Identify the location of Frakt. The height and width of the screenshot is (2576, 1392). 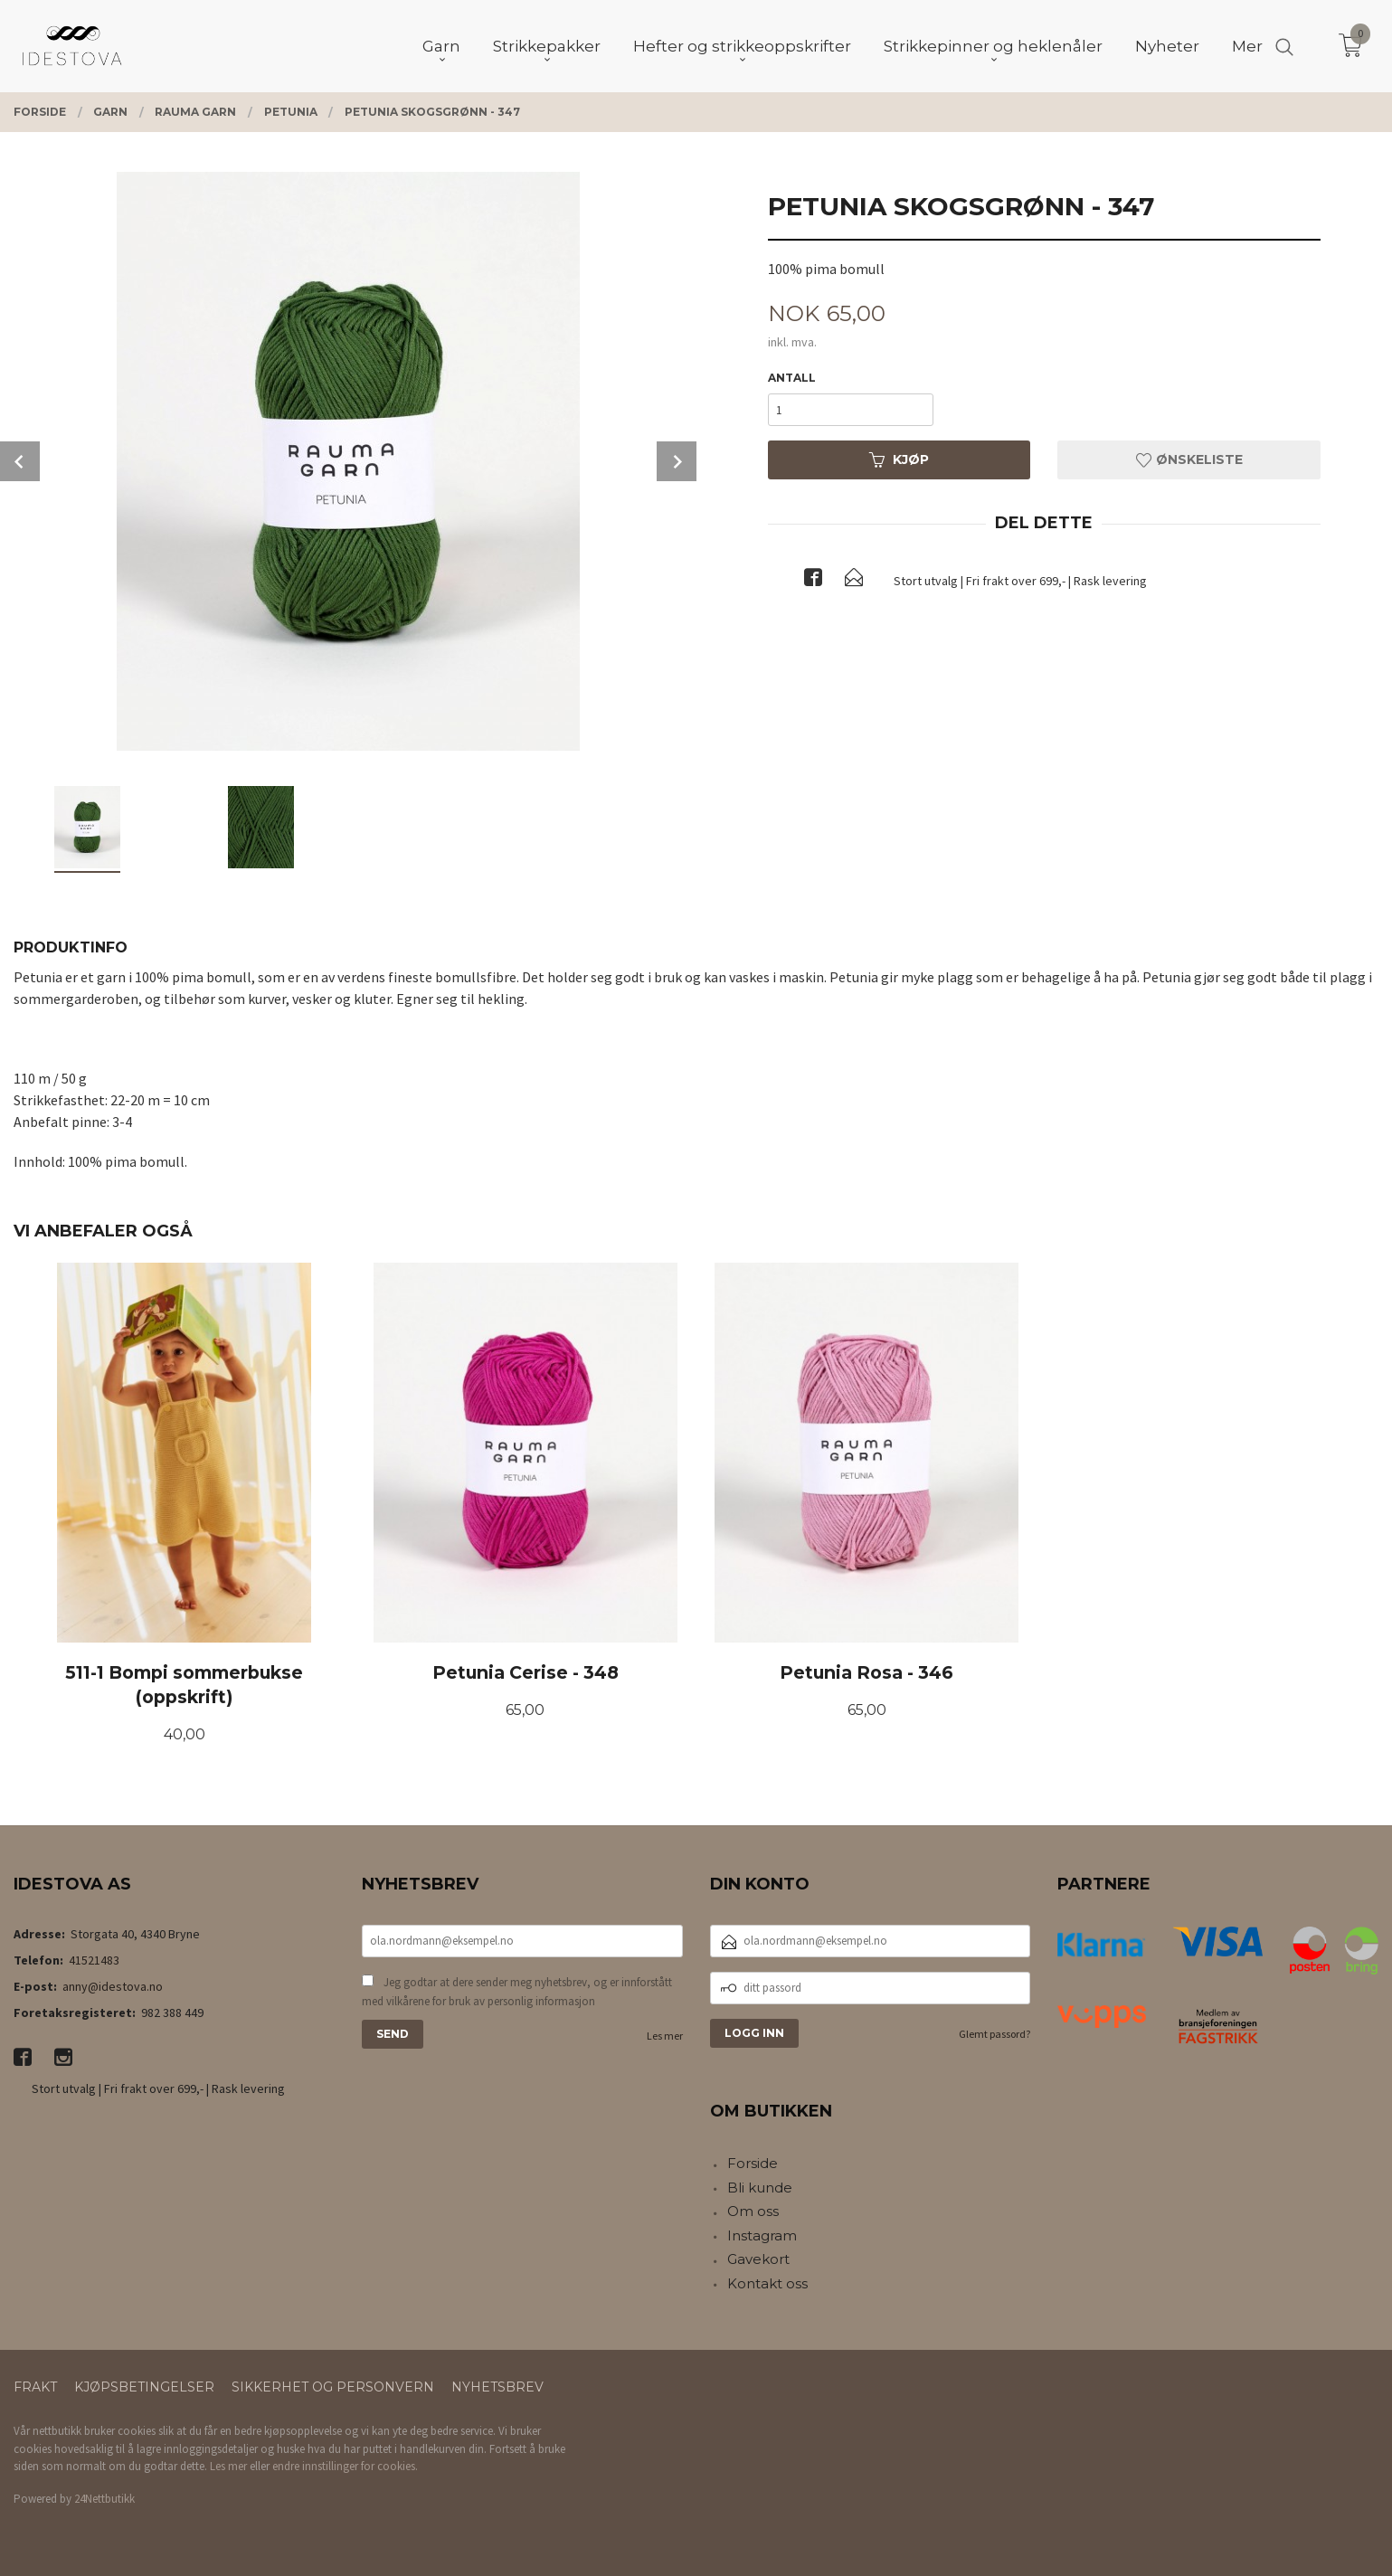
(35, 2387).